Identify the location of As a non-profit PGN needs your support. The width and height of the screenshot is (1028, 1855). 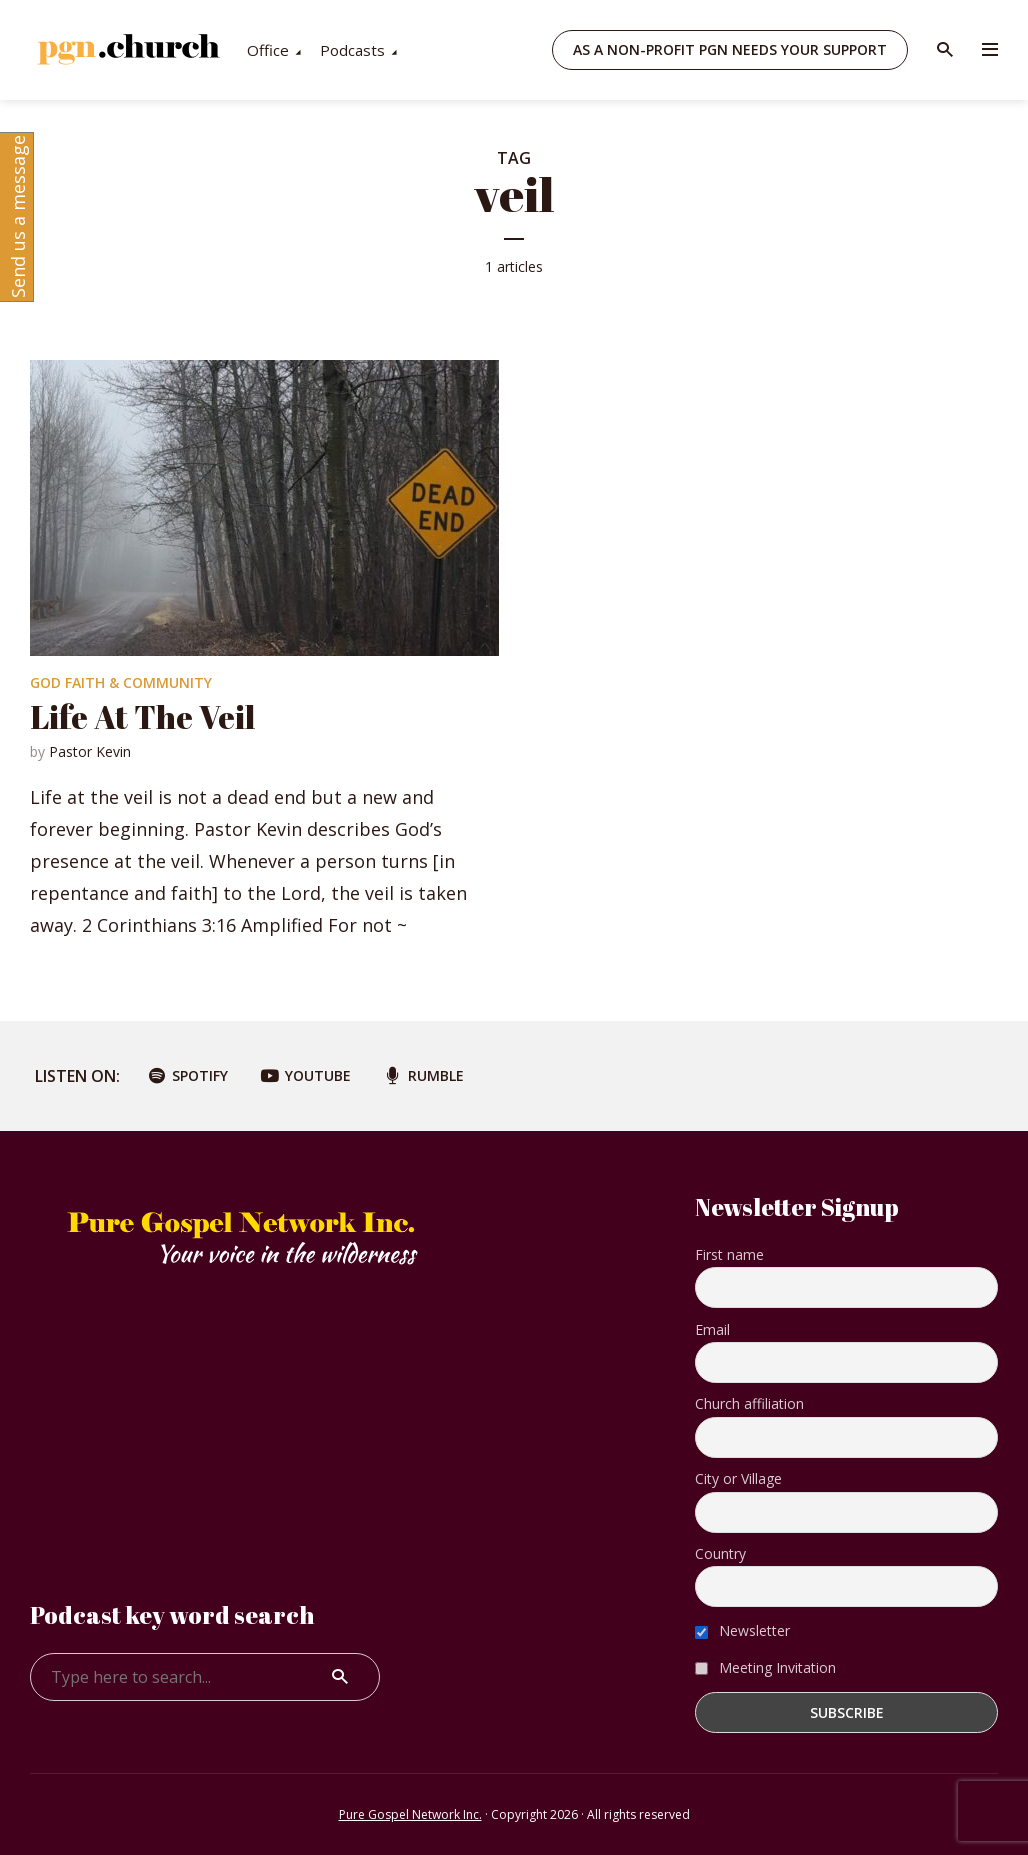
(730, 49).